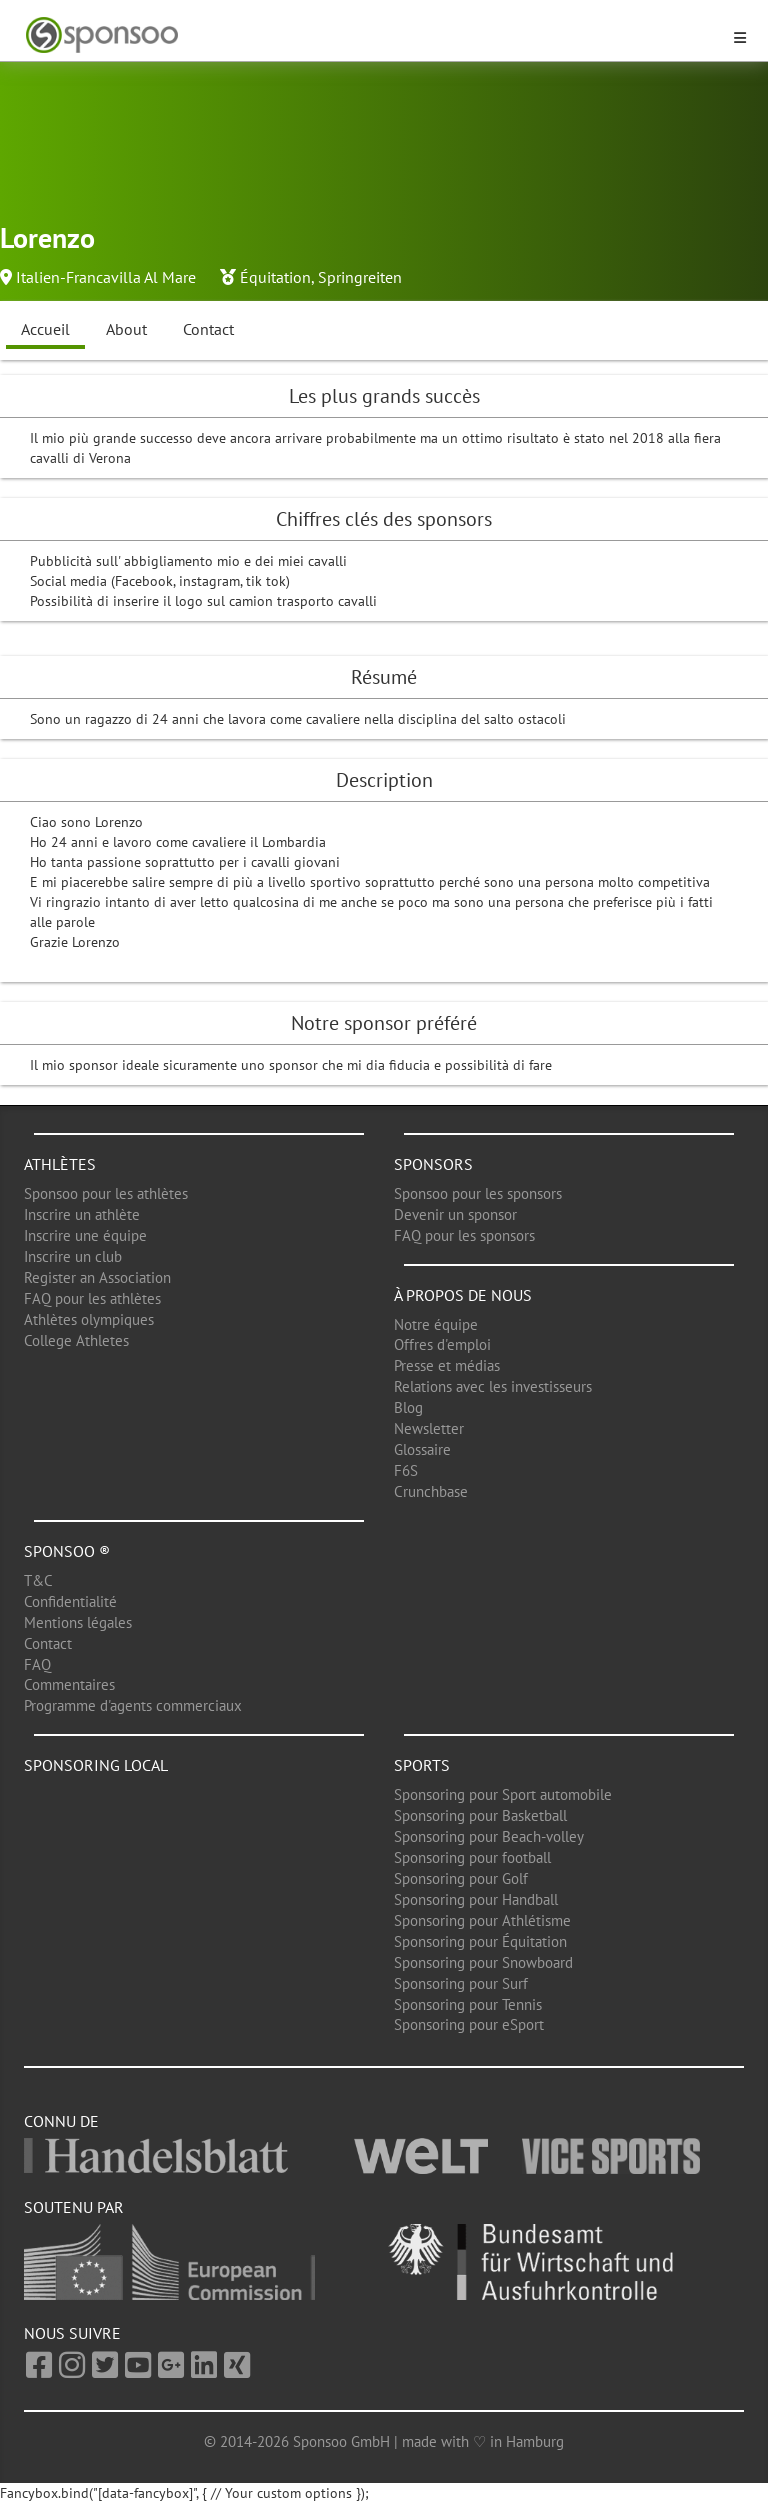 The height and width of the screenshot is (2503, 768). I want to click on Athlètes, so click(60, 1164).